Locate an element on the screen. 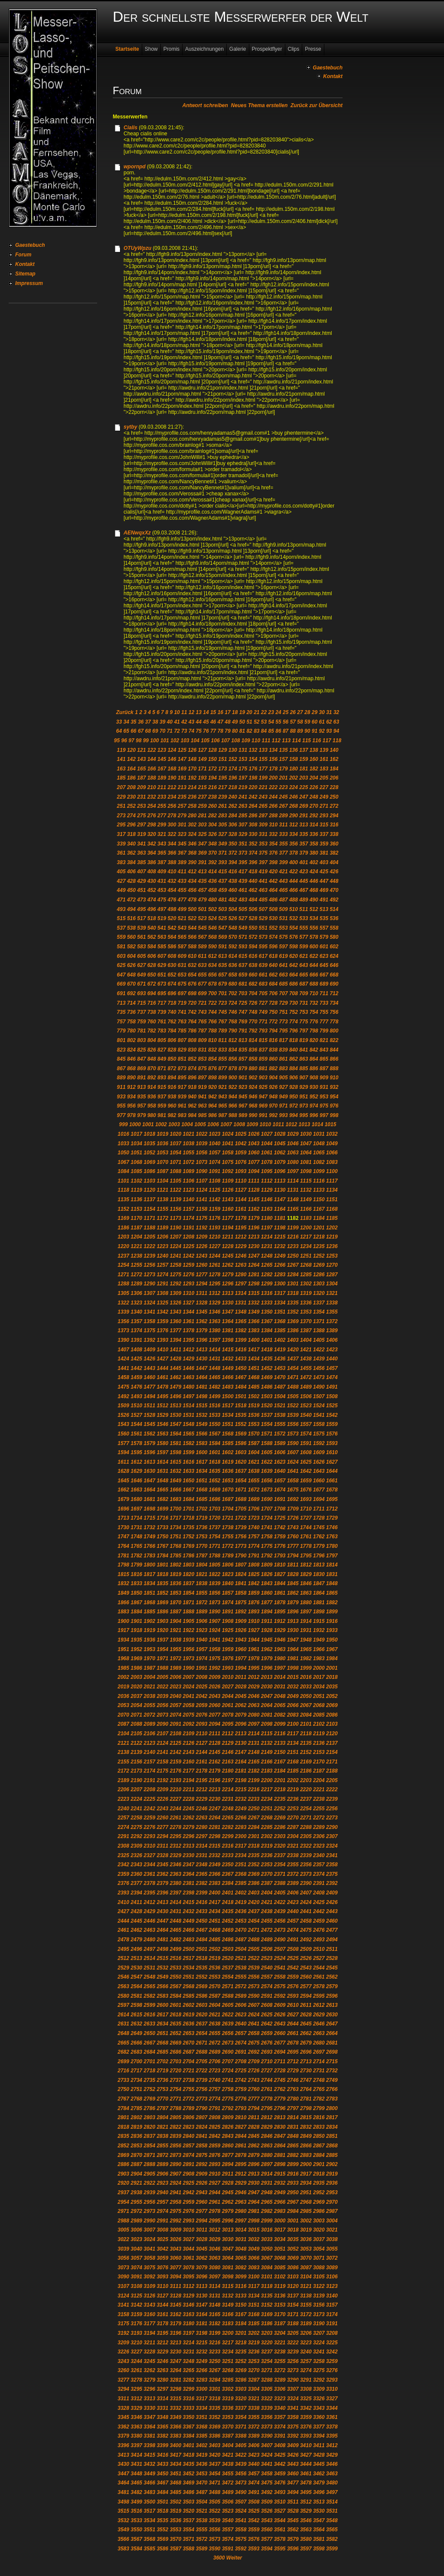  907 is located at coordinates (303, 1078).